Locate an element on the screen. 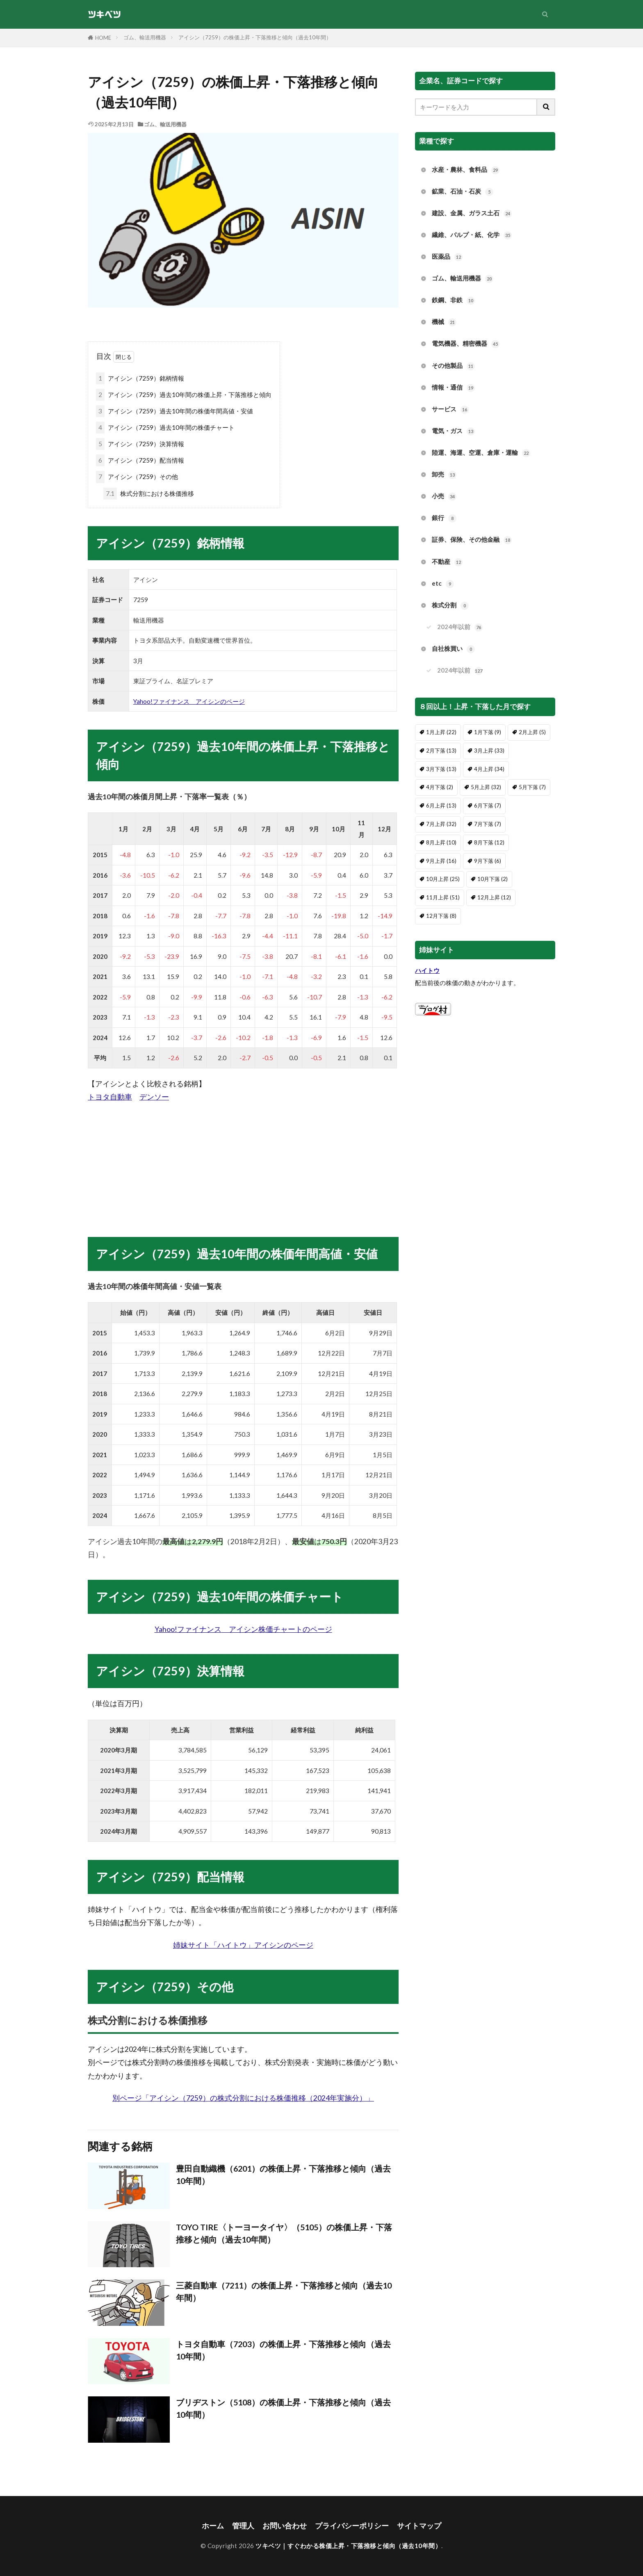 This screenshot has height=2576, width=643. TOYO TIRE〈トーヨータイヤ〉（5105）の株価上昇・下落推移と傾向（過去10年間） is located at coordinates (284, 2233).